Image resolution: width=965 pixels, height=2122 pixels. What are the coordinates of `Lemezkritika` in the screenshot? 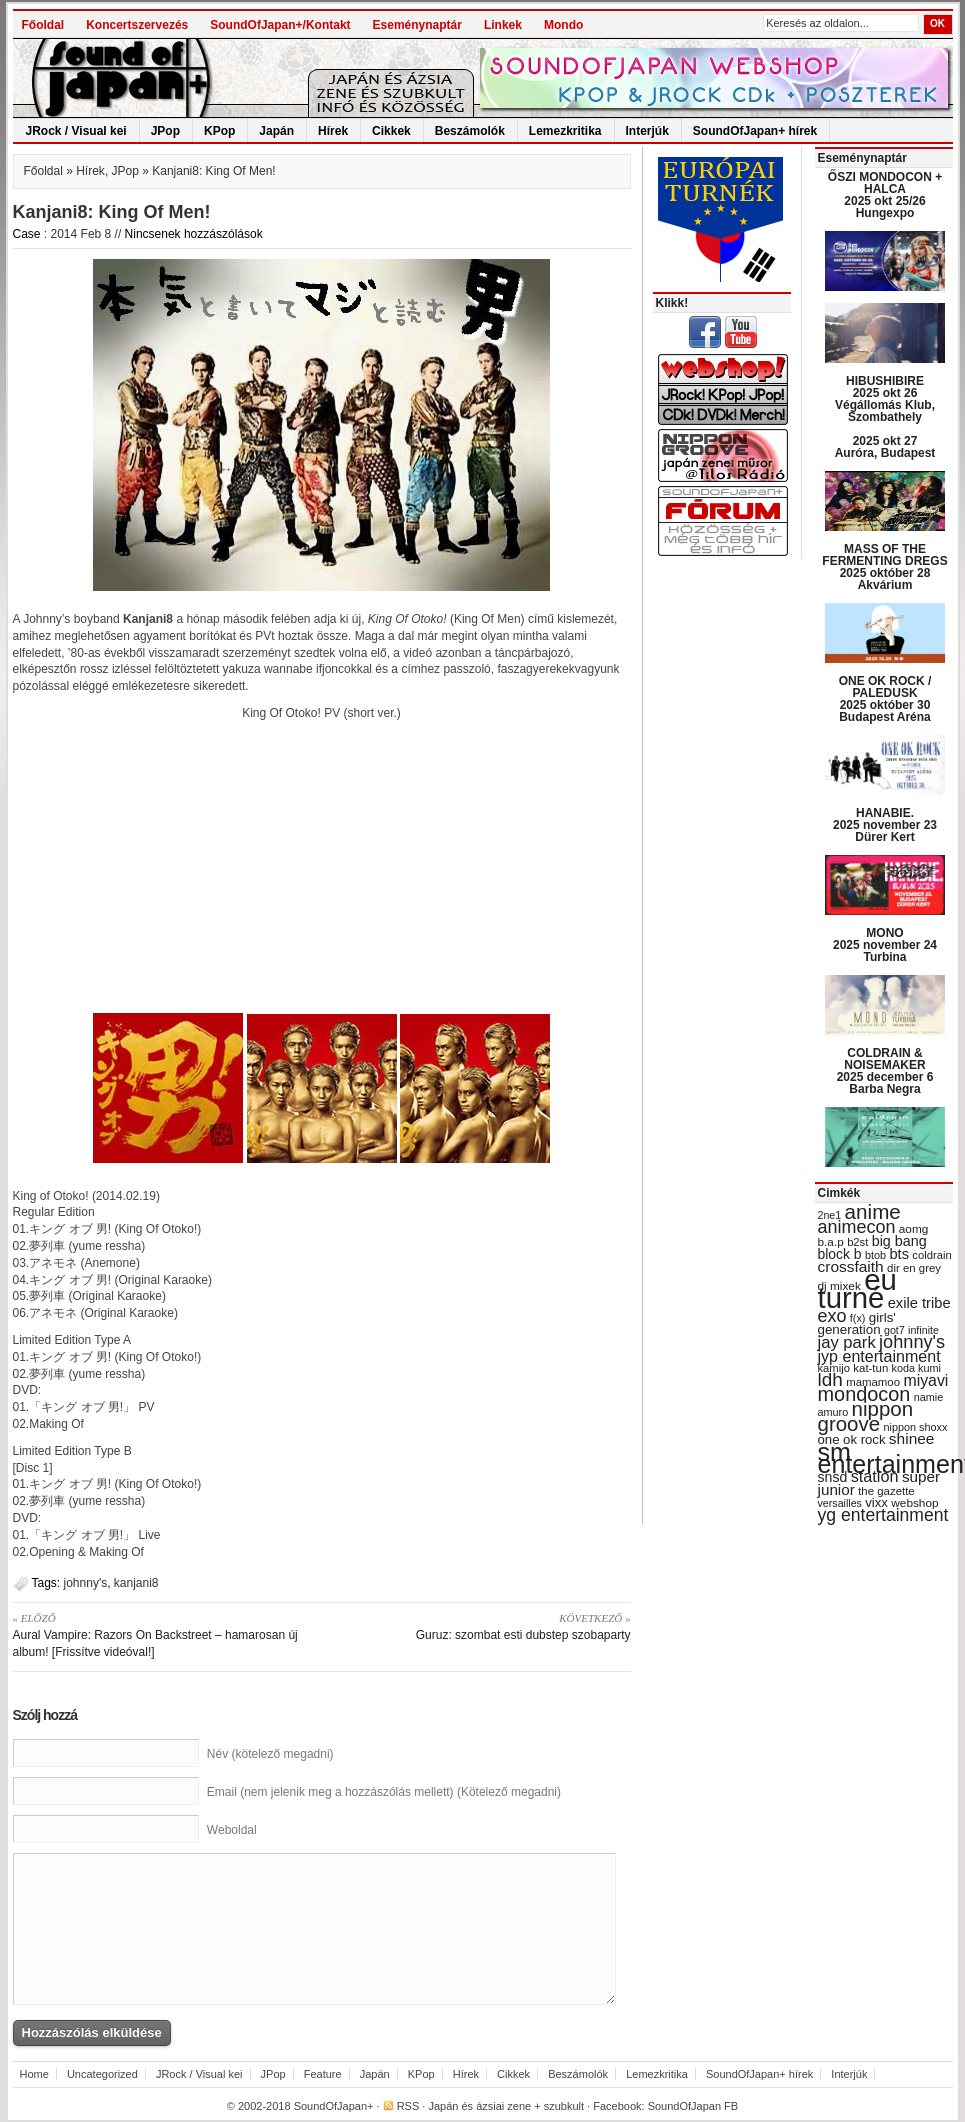 It's located at (565, 131).